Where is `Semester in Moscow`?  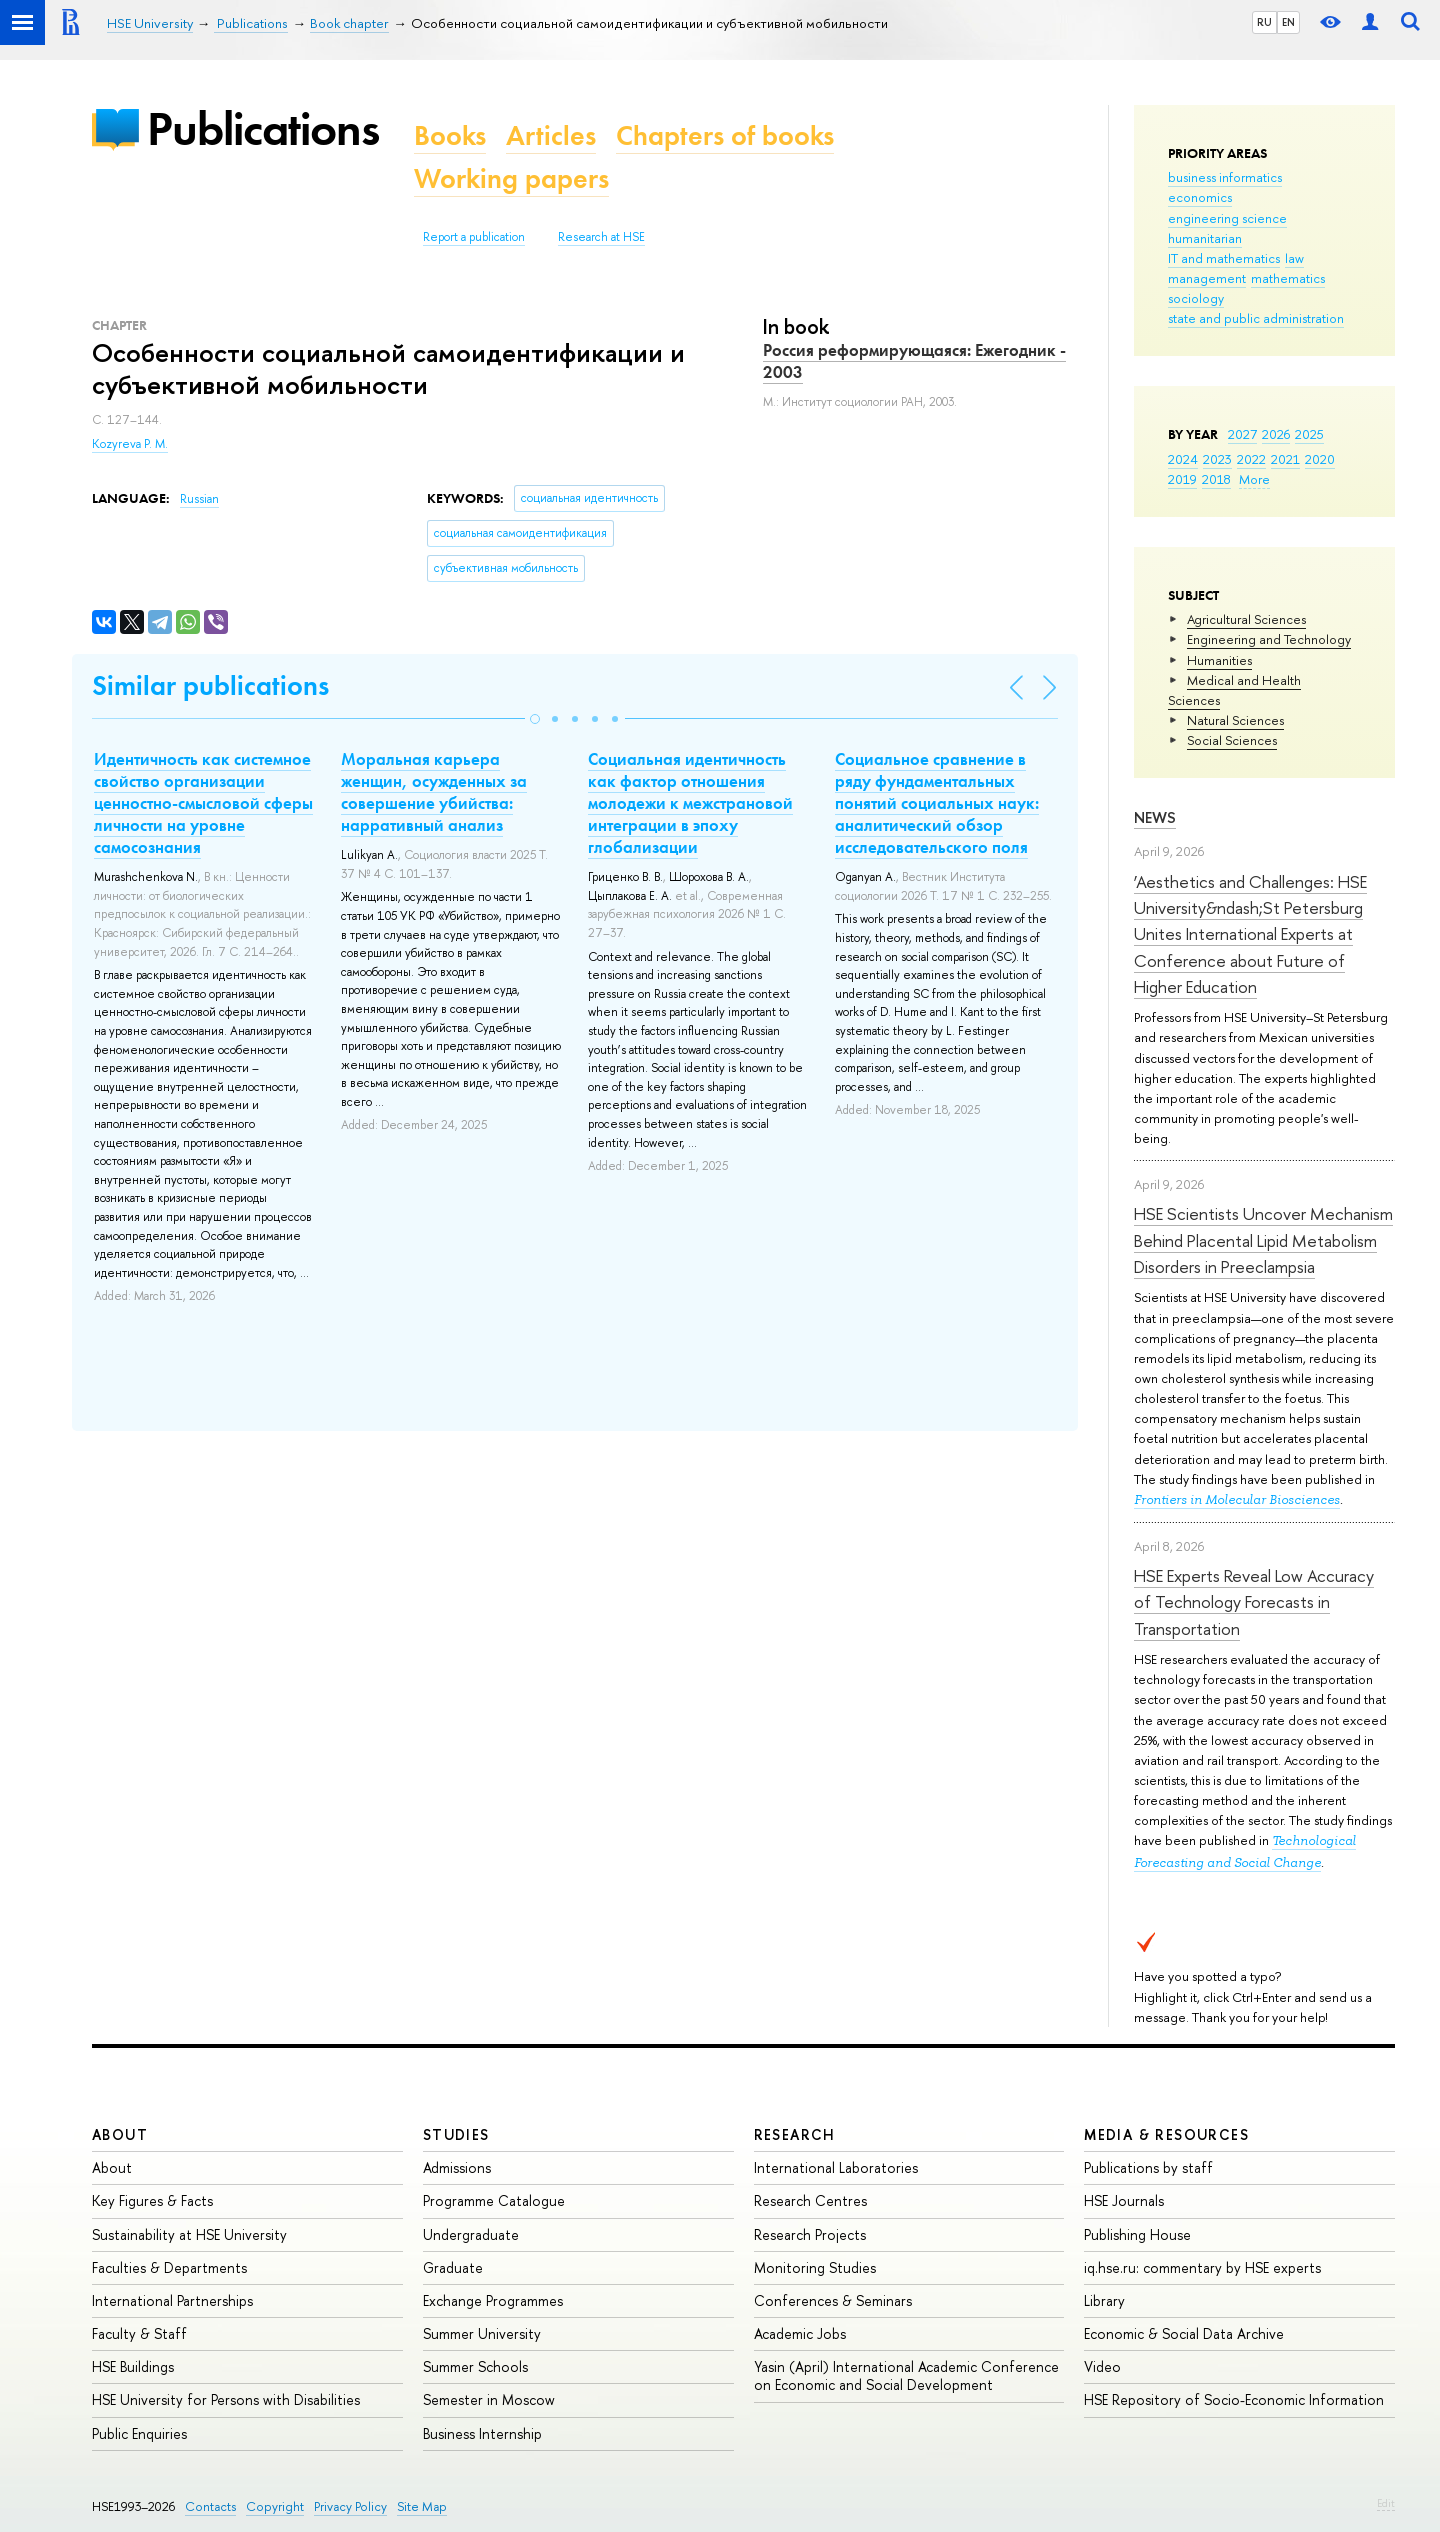 Semester in Moscow is located at coordinates (489, 2399).